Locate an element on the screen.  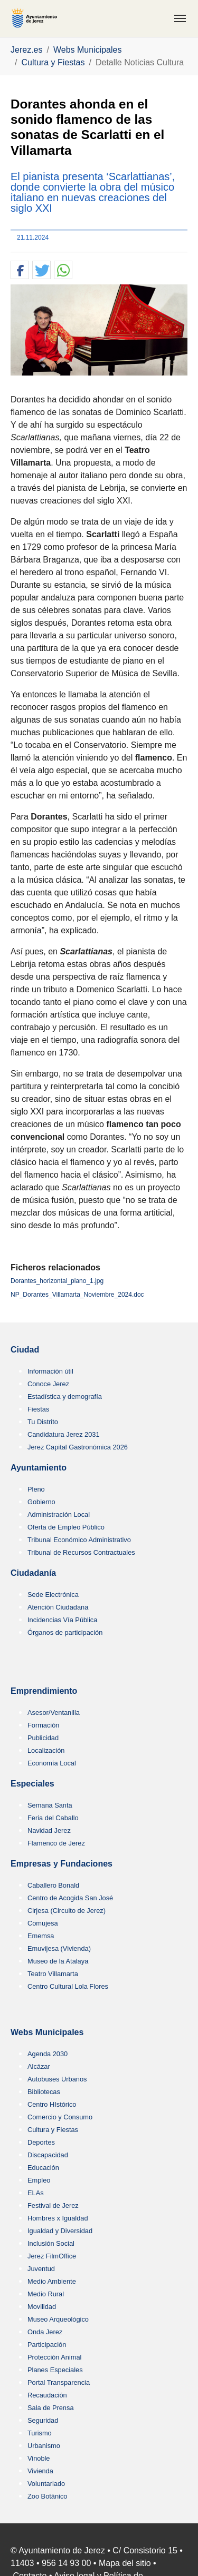
Webs Municipales is located at coordinates (47, 2032).